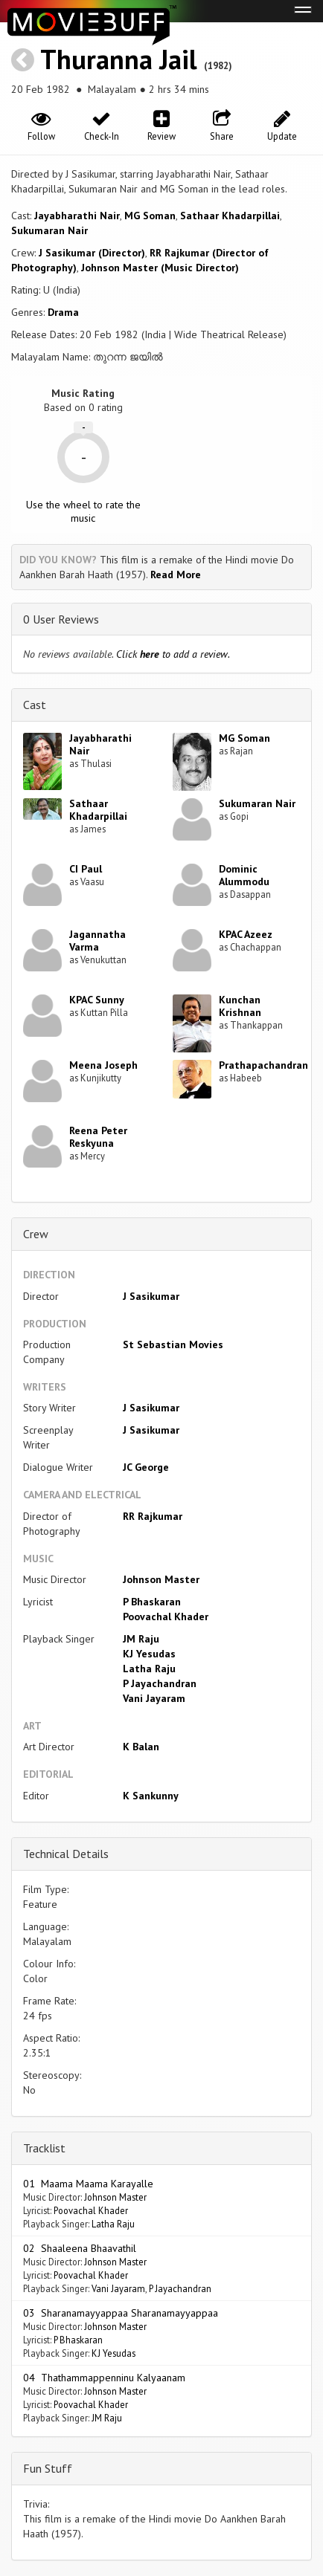 The image size is (323, 2576). What do you see at coordinates (146, 1467) in the screenshot?
I see `JC George` at bounding box center [146, 1467].